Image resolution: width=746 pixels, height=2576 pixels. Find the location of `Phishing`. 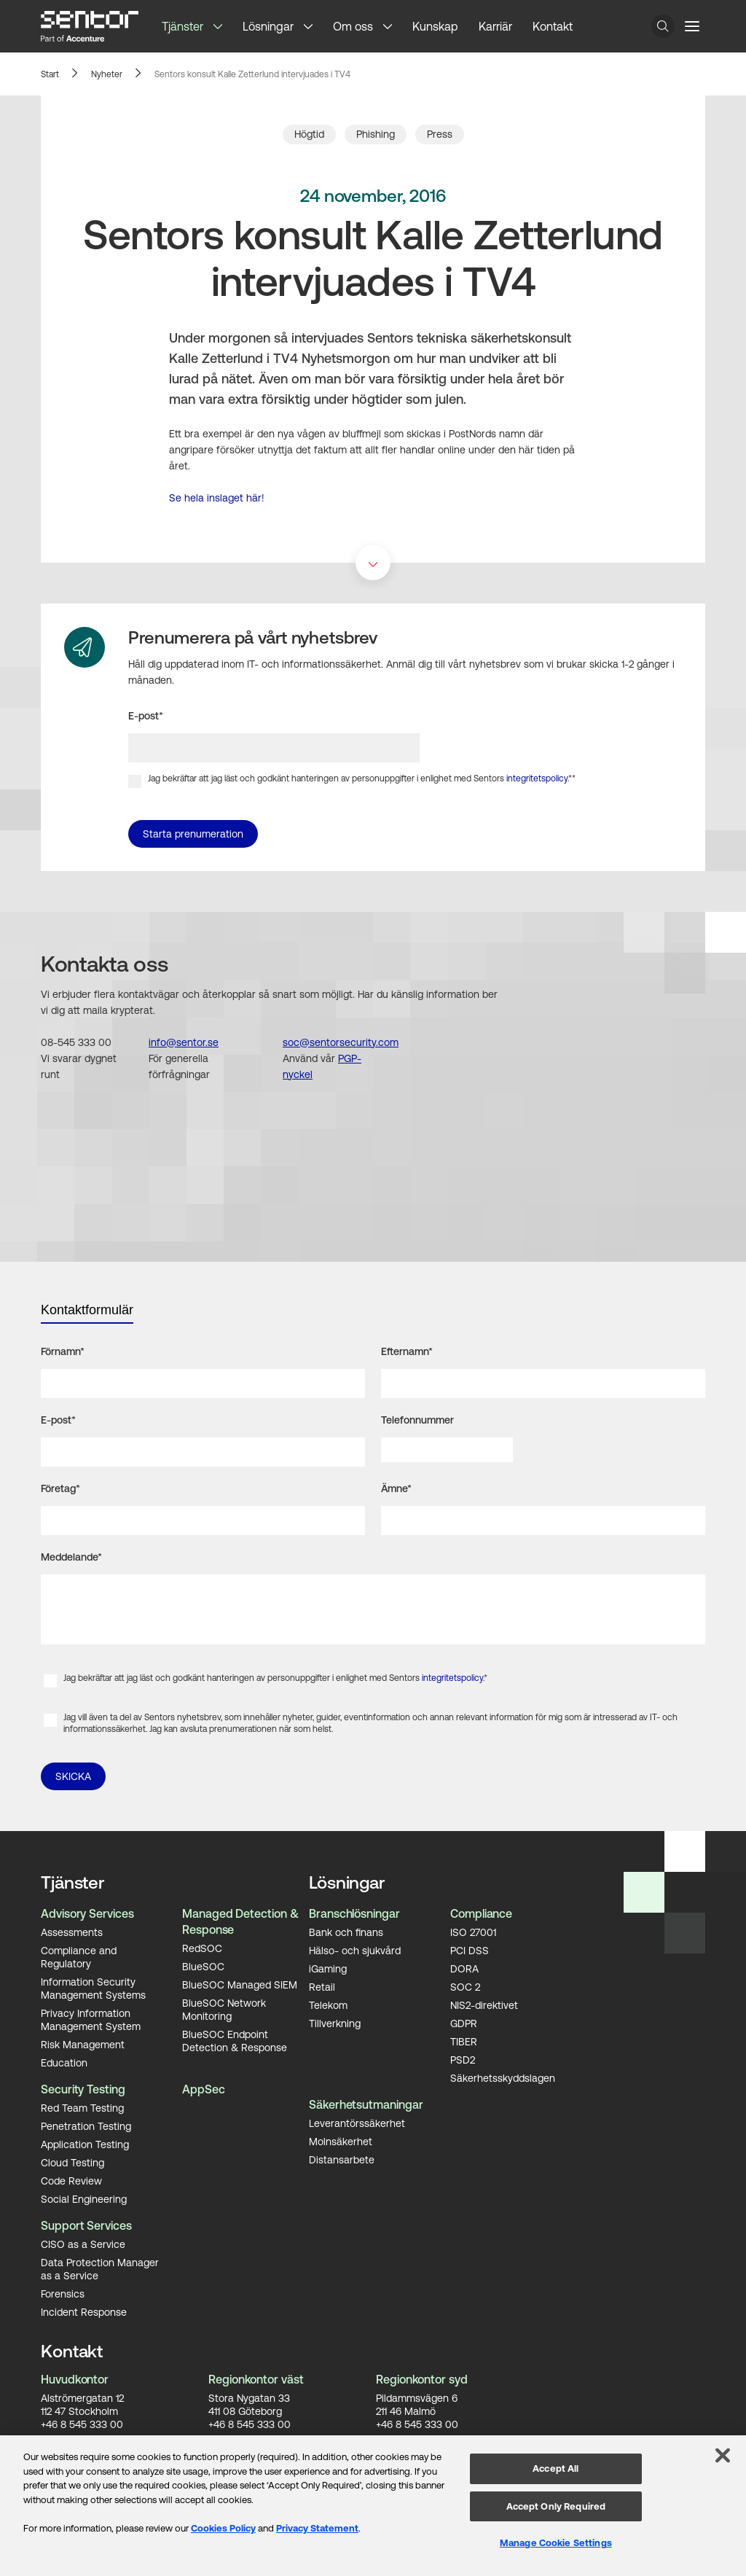

Phishing is located at coordinates (375, 134).